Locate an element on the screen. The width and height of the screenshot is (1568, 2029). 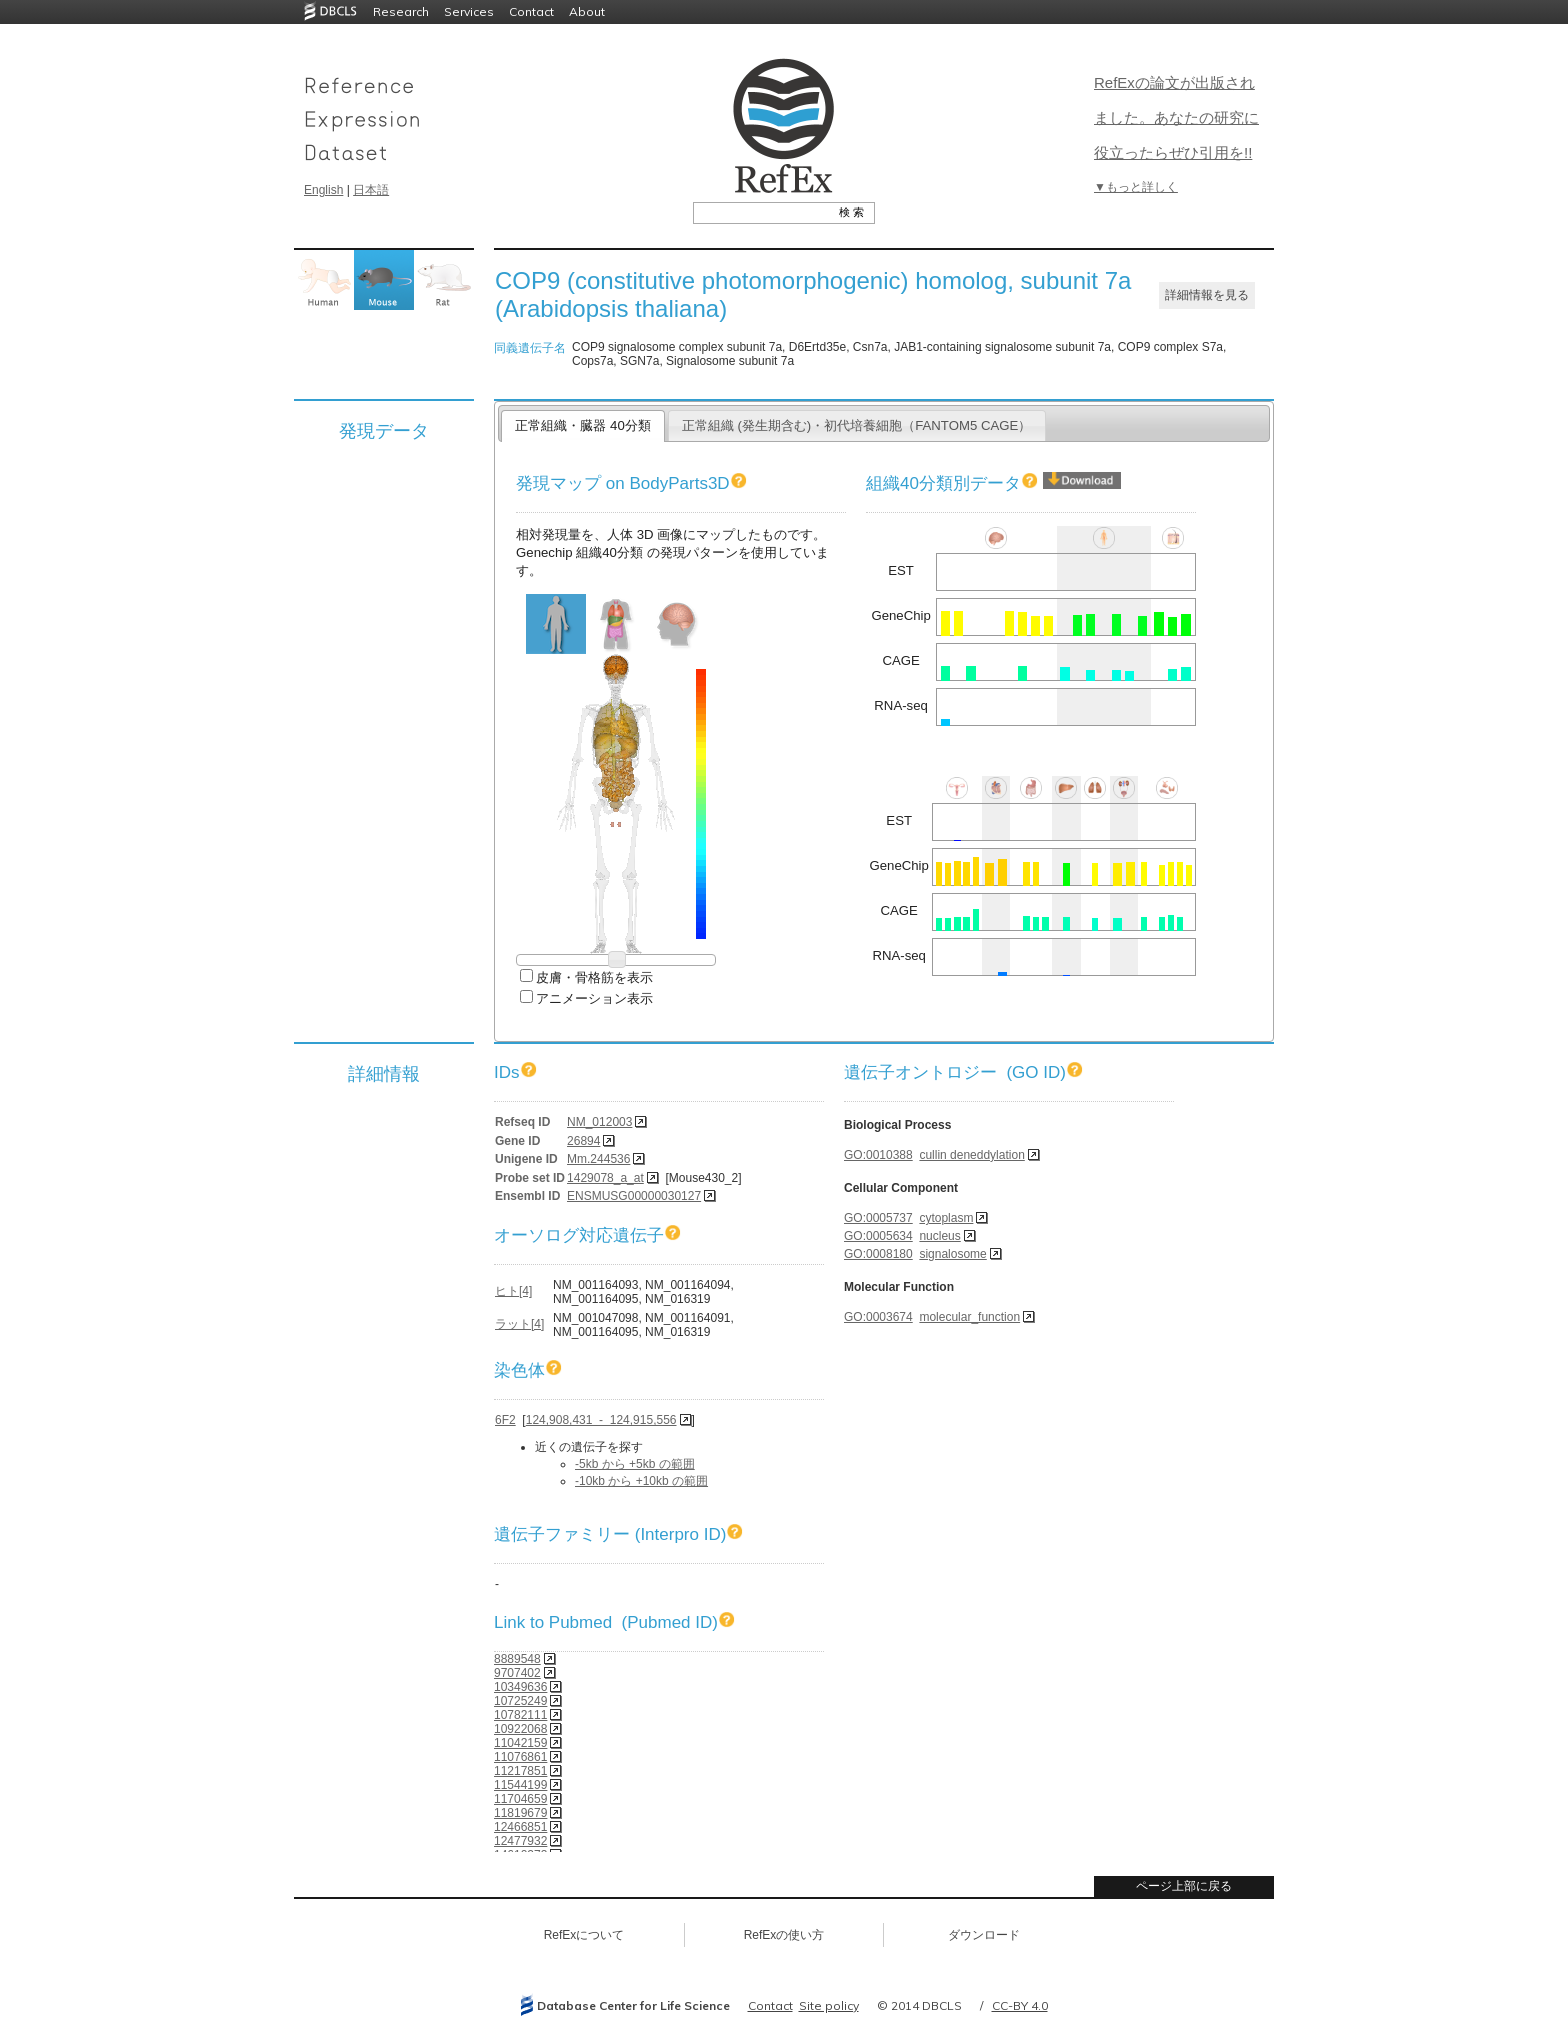
11544199 is located at coordinates (520, 1785).